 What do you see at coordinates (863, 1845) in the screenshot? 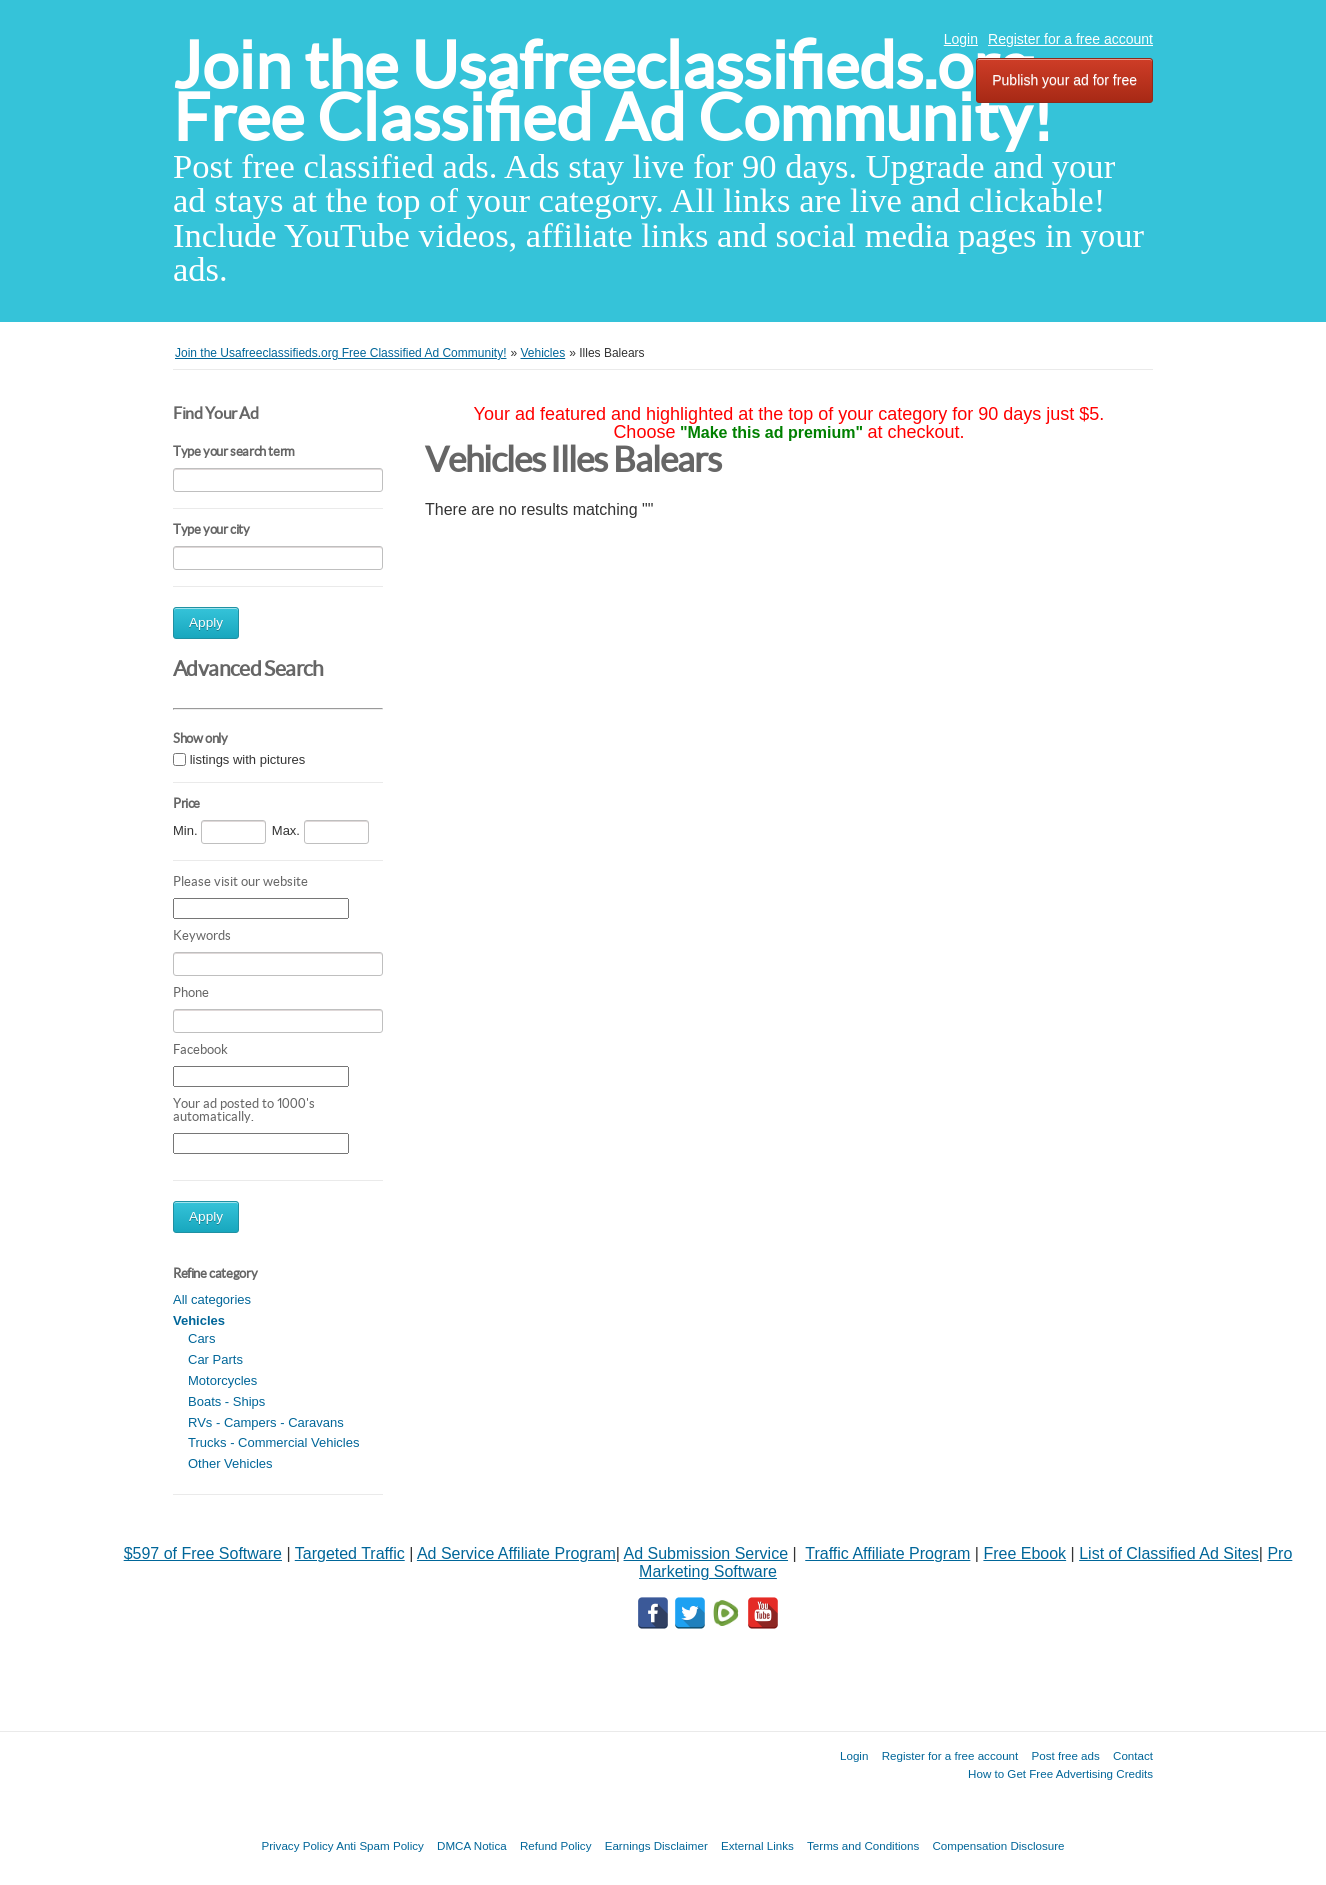
I see `Terms and Conditions` at bounding box center [863, 1845].